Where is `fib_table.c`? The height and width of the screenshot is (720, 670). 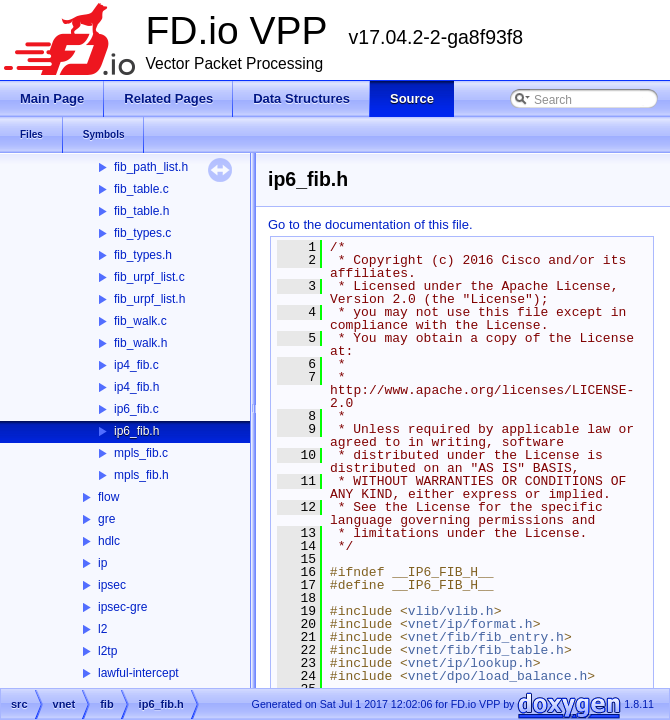
fib_table.c is located at coordinates (141, 189).